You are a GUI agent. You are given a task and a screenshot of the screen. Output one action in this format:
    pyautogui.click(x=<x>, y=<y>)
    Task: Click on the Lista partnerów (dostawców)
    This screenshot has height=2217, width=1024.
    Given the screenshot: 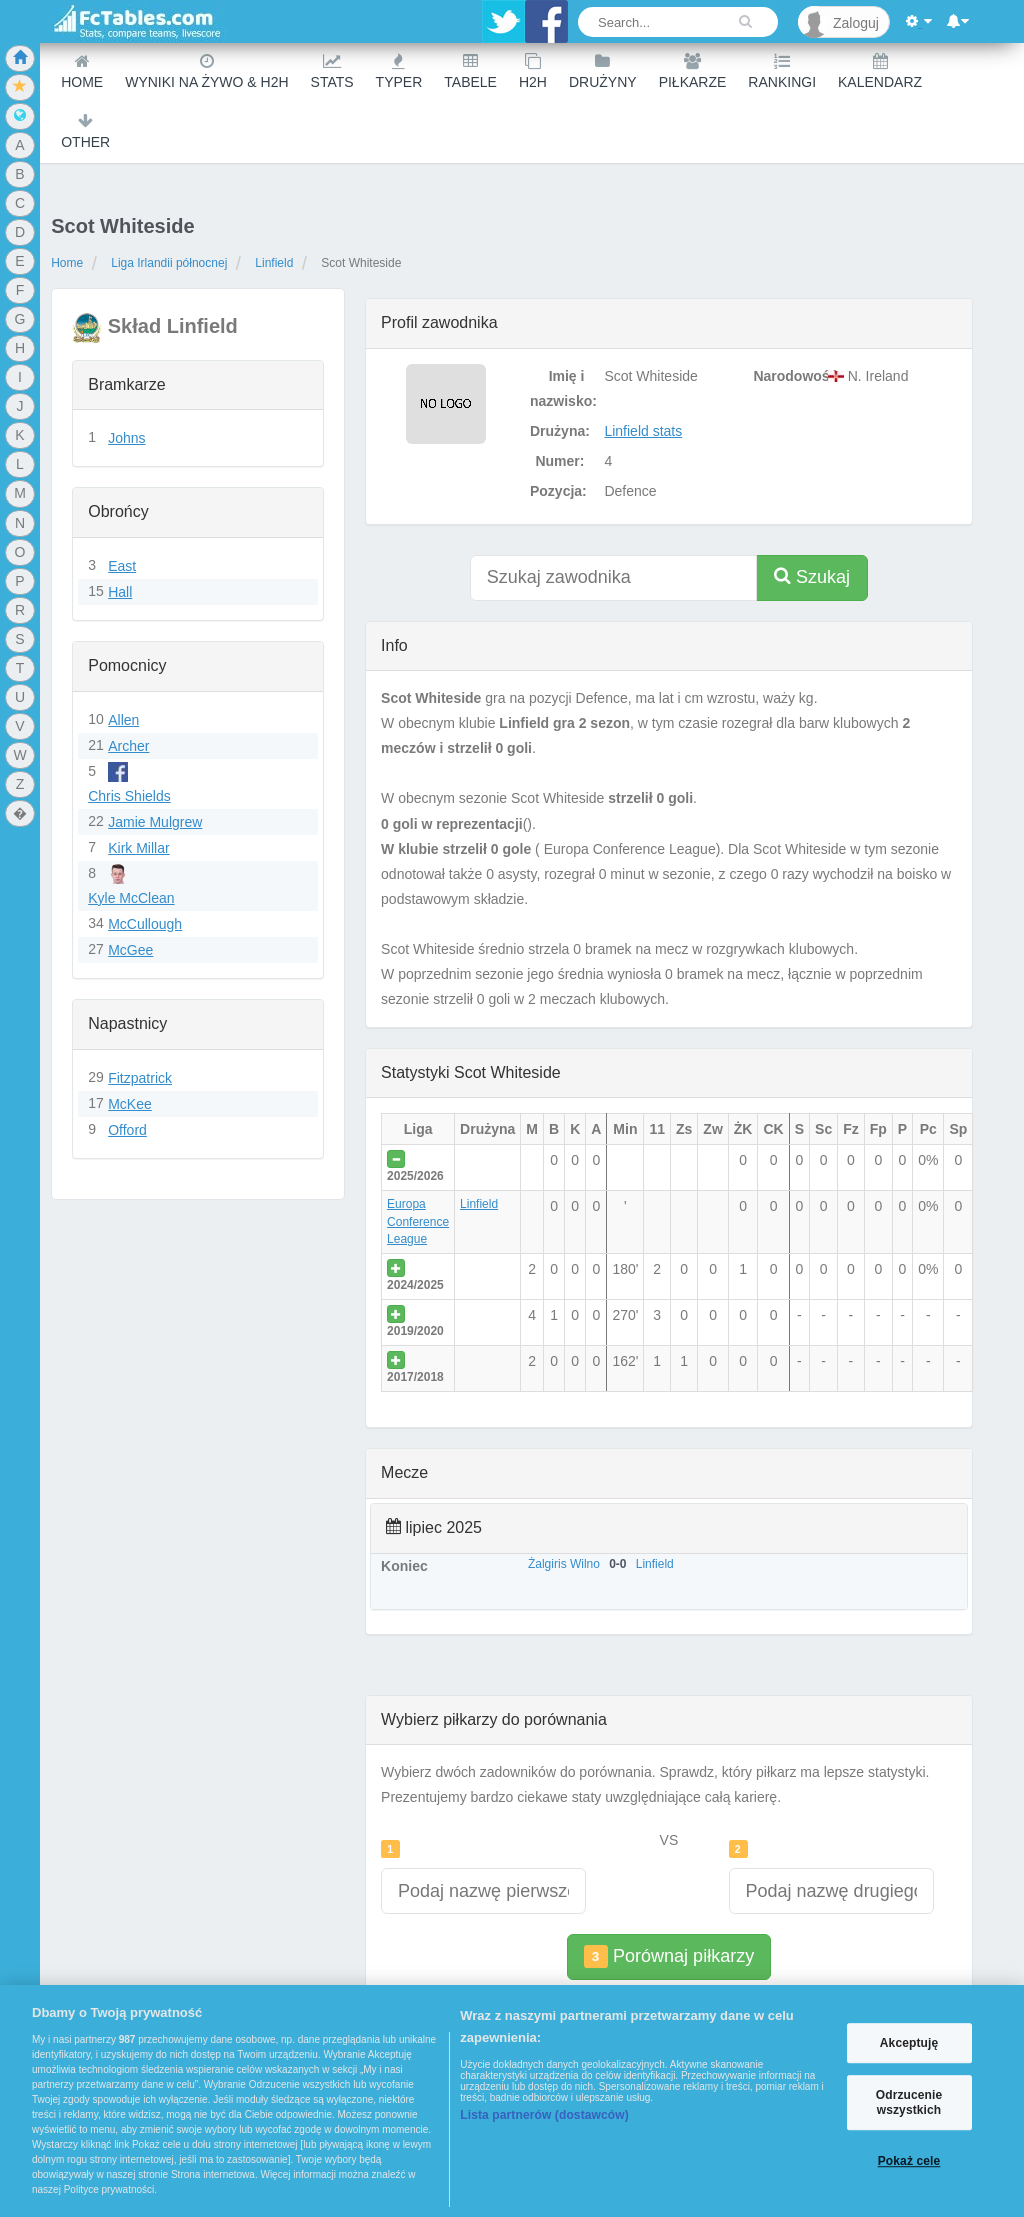 What is the action you would take?
    pyautogui.click(x=544, y=2115)
    